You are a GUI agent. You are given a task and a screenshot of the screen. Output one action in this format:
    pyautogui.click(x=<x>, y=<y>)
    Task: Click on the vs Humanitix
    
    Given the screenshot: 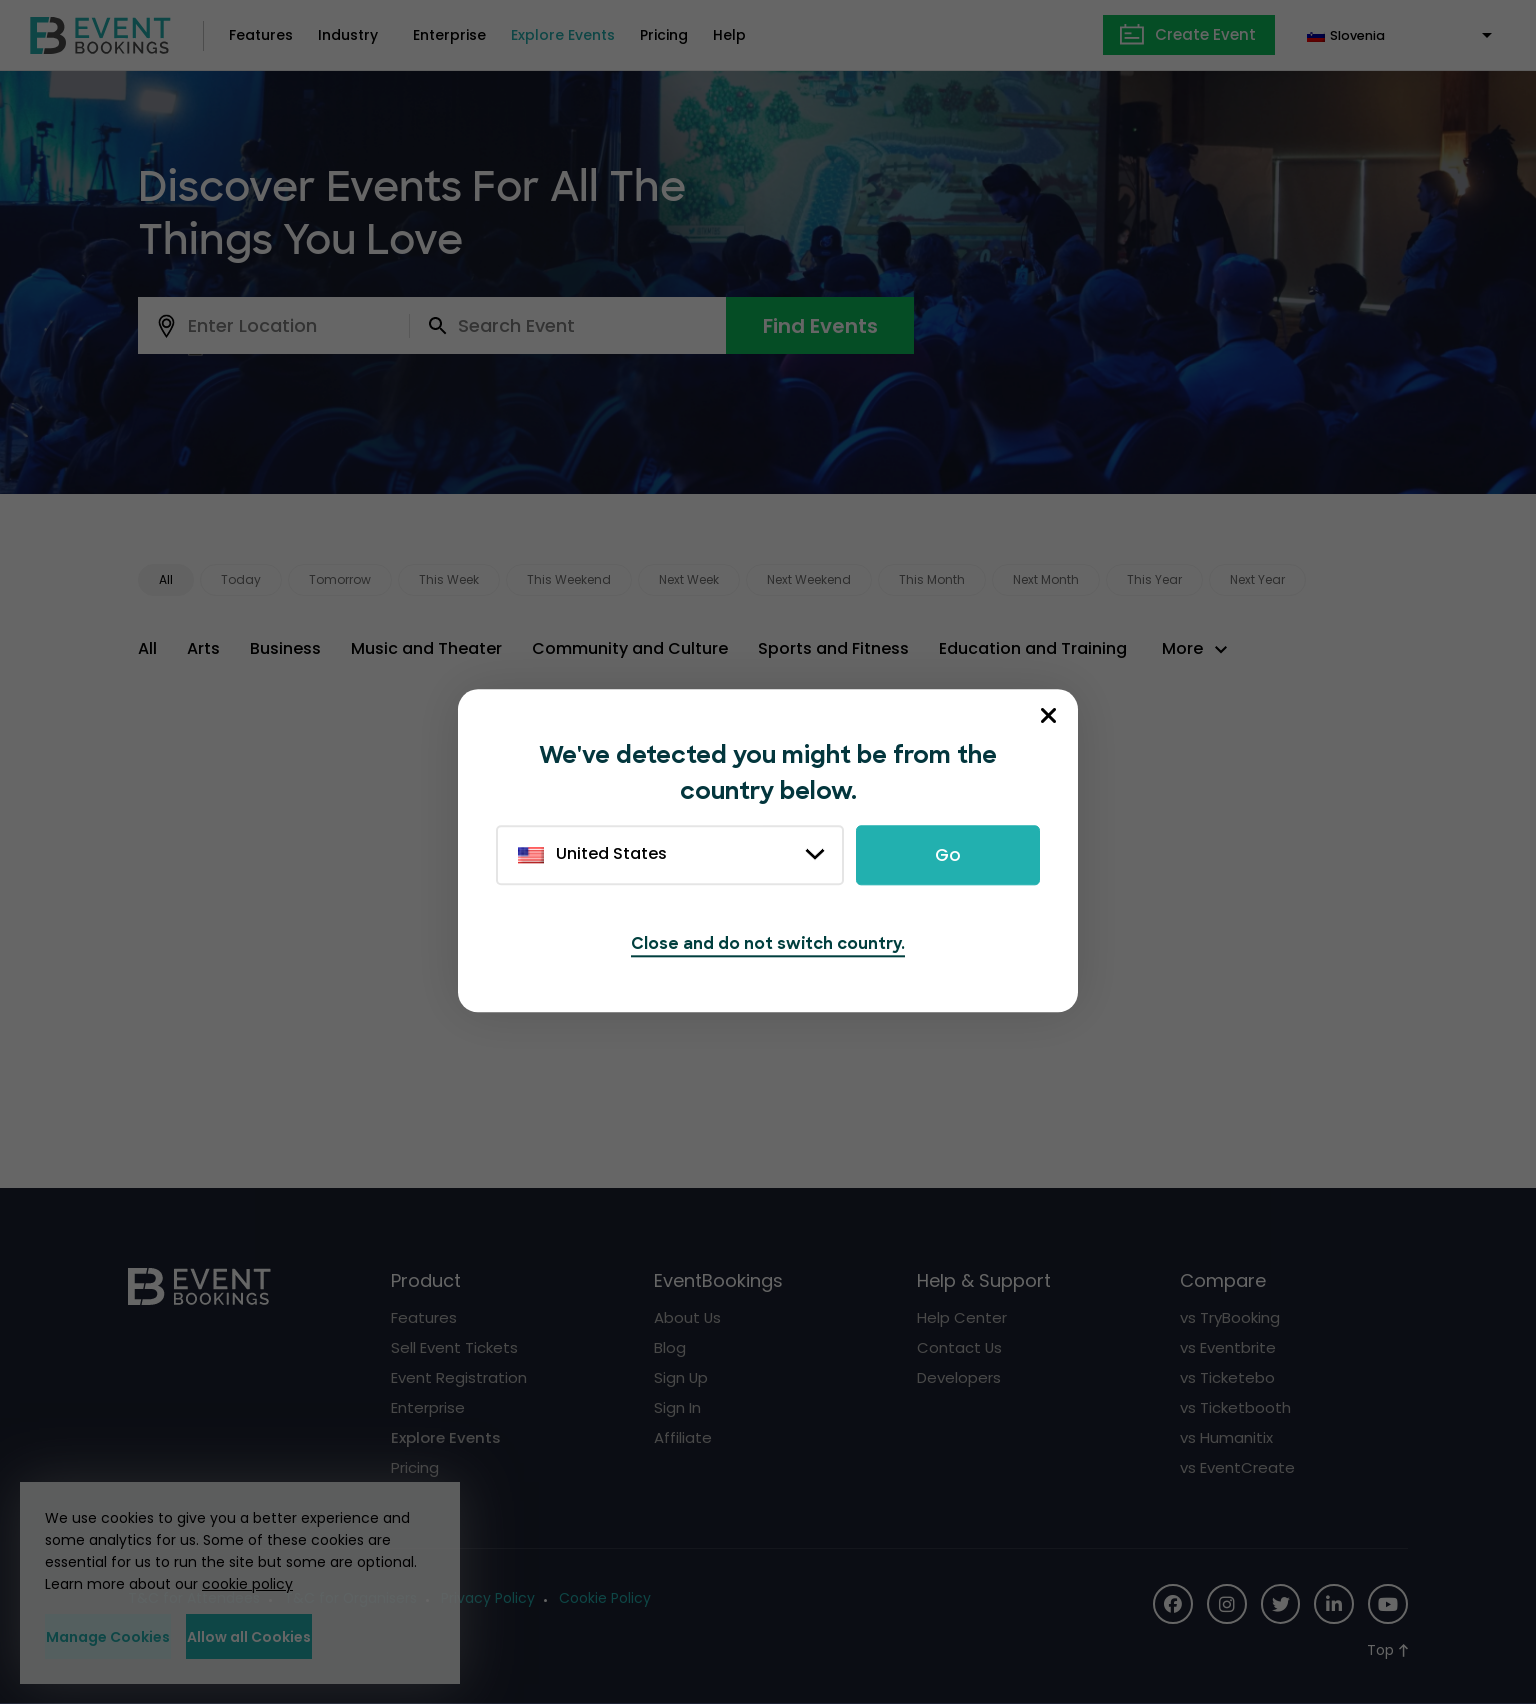 What is the action you would take?
    pyautogui.click(x=1226, y=1437)
    